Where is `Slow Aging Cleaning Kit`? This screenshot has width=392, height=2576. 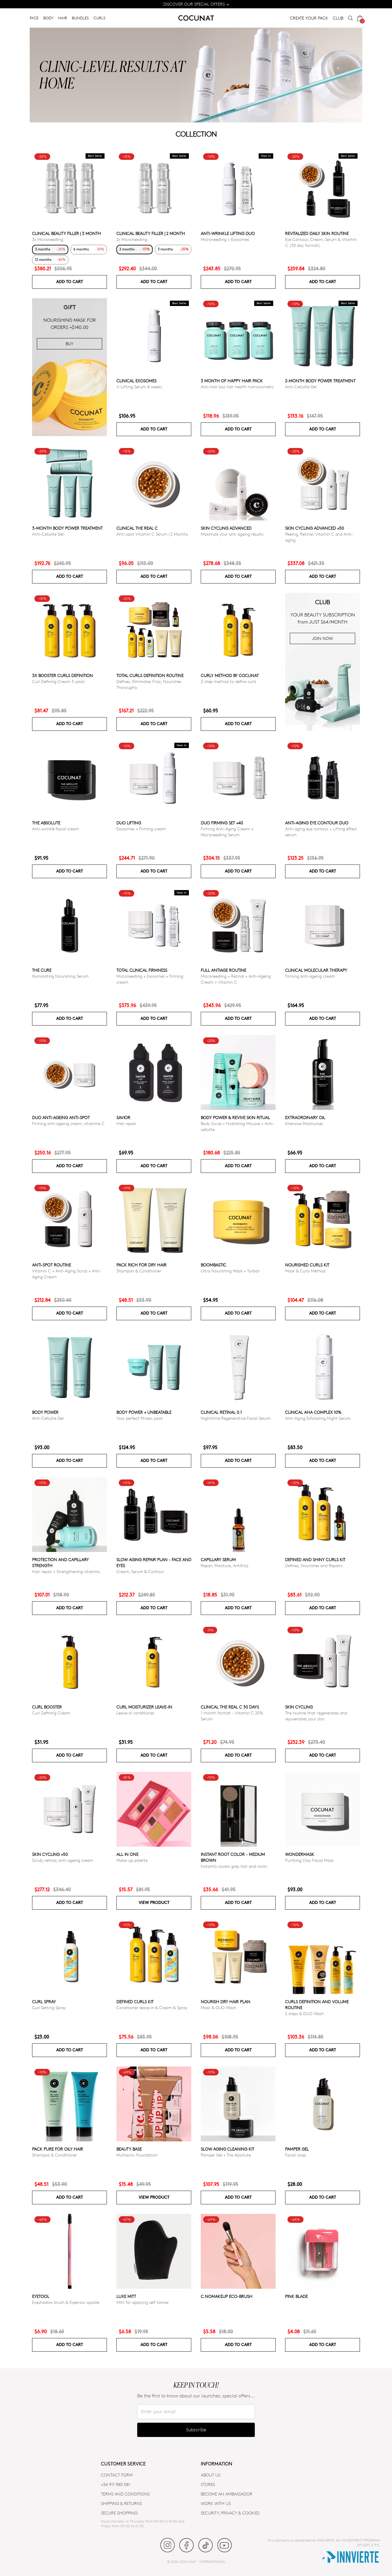
Slow Aging Cleaning Kit is located at coordinates (227, 2148).